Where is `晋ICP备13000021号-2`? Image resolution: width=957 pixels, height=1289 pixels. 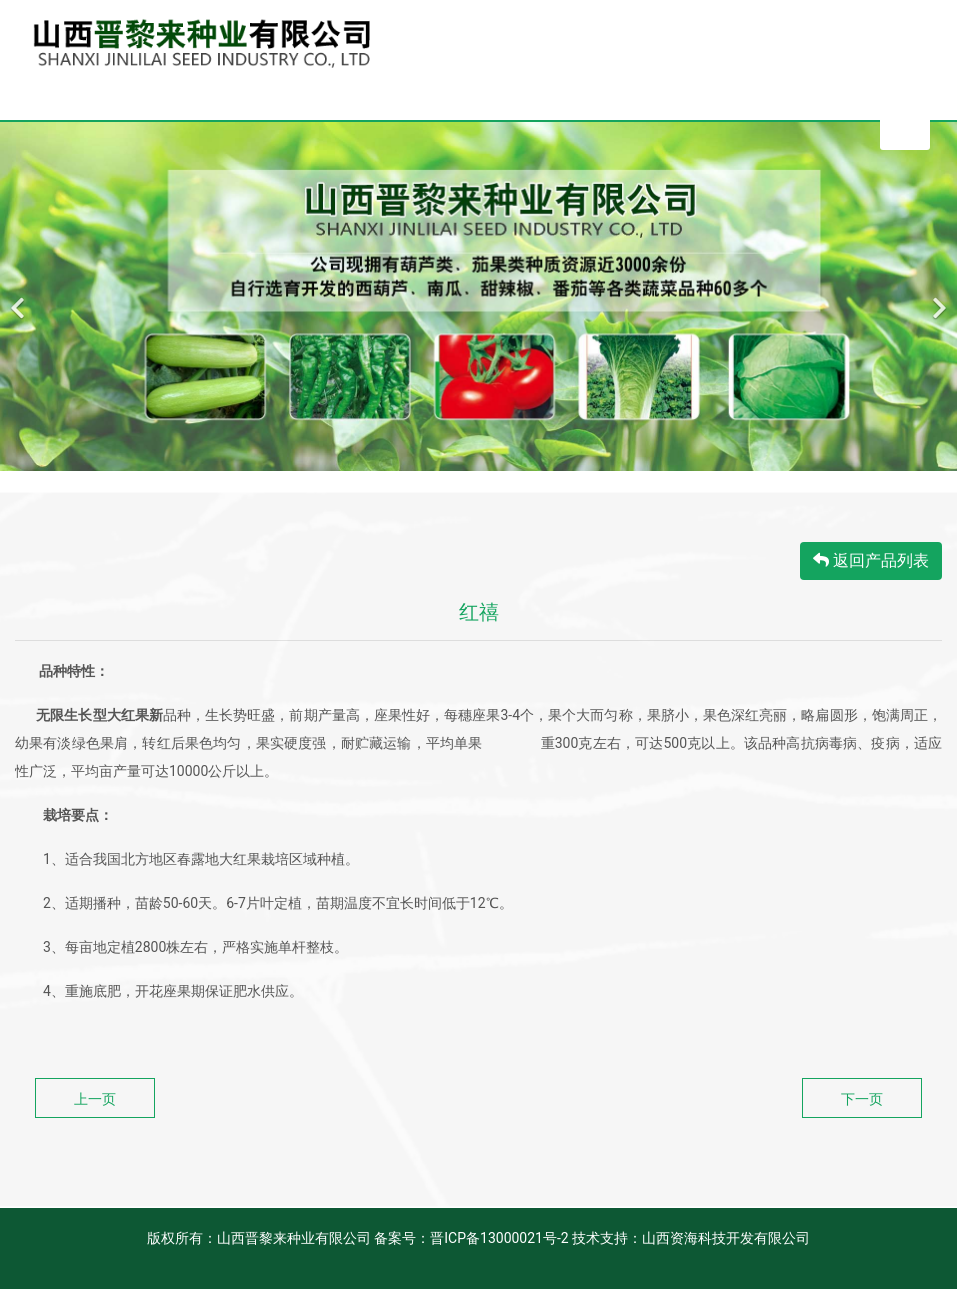 晋ICP备13000021号-2 is located at coordinates (499, 1238).